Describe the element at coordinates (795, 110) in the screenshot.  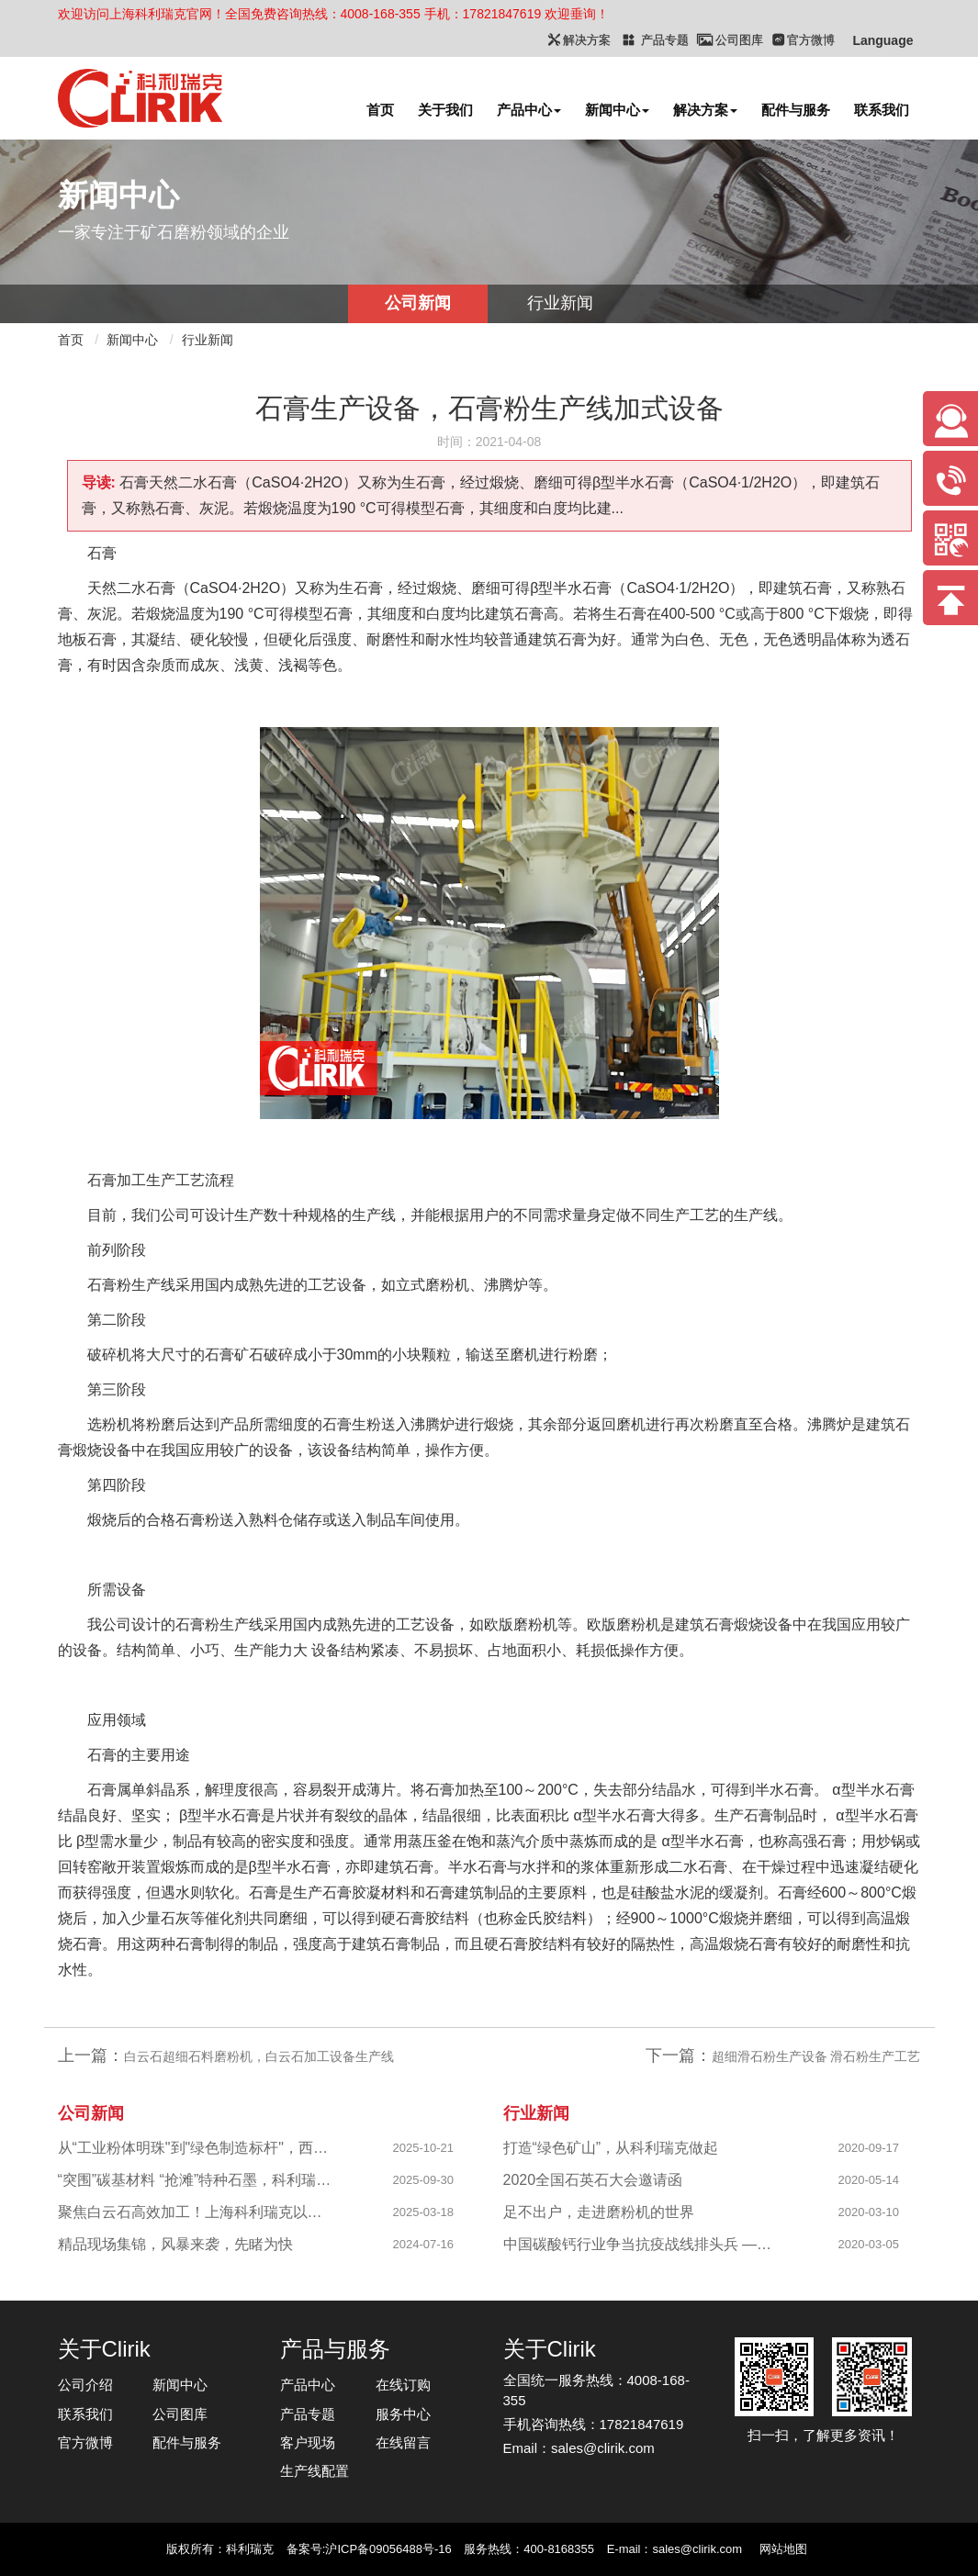
I see `配件与服务` at that location.